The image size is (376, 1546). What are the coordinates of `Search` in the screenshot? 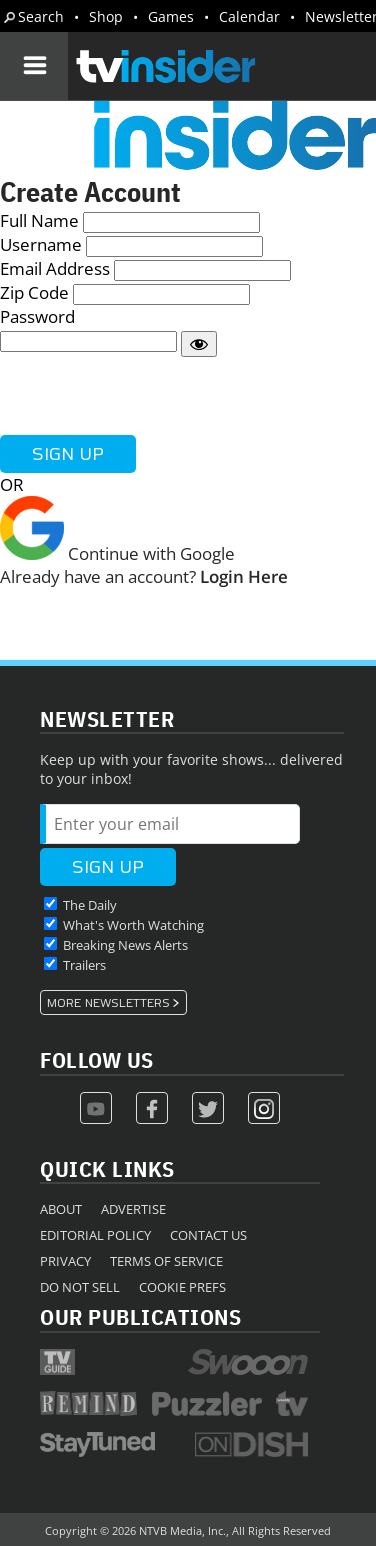 It's located at (41, 16).